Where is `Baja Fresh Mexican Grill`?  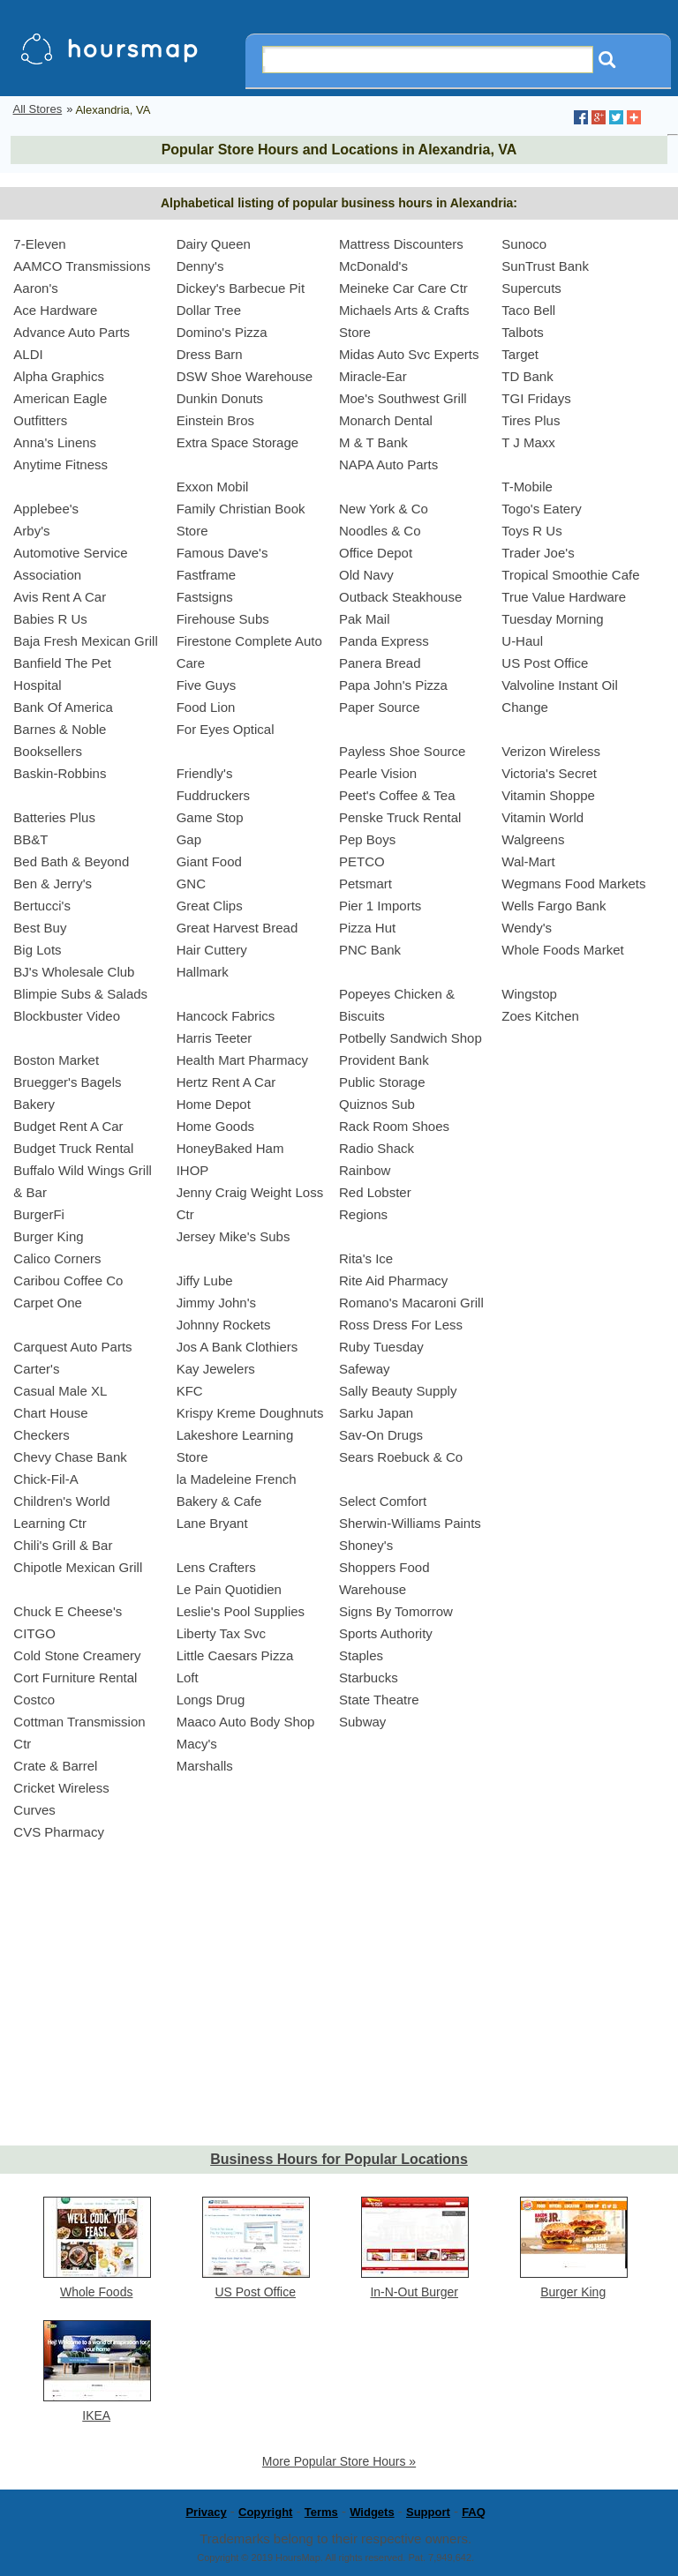 Baja Fresh Mexican Grill is located at coordinates (85, 640).